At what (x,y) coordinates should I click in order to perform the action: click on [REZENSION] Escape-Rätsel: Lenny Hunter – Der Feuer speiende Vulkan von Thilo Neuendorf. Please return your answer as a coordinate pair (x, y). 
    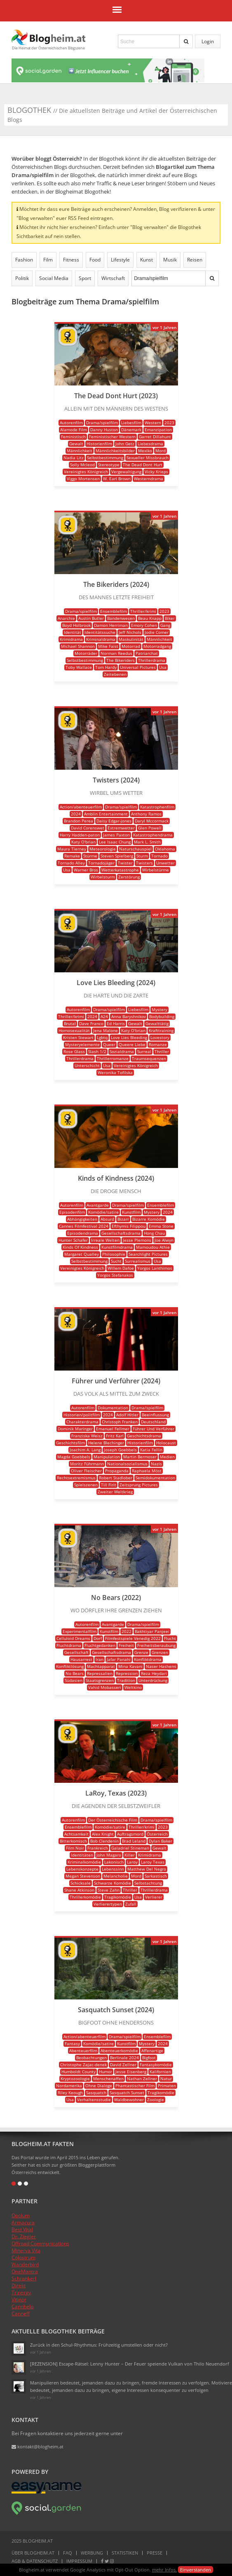
    Looking at the image, I should click on (129, 2364).